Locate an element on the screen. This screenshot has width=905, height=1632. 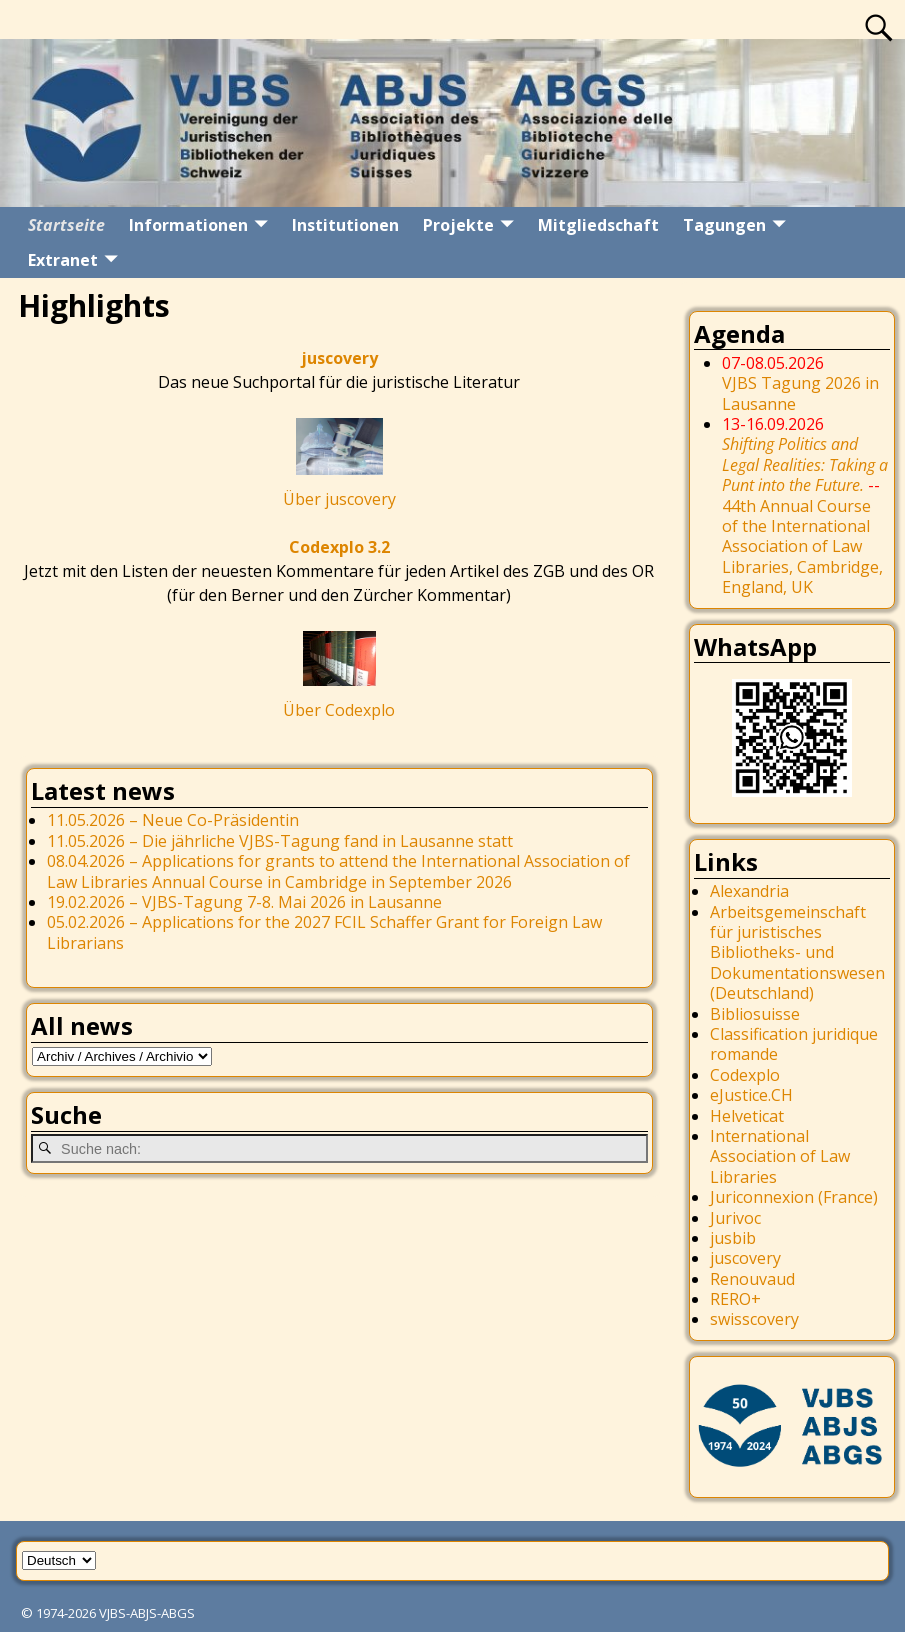
11.05.2026 – Die jährliche VJBS-Tagung fand in Lausanne statt is located at coordinates (280, 841).